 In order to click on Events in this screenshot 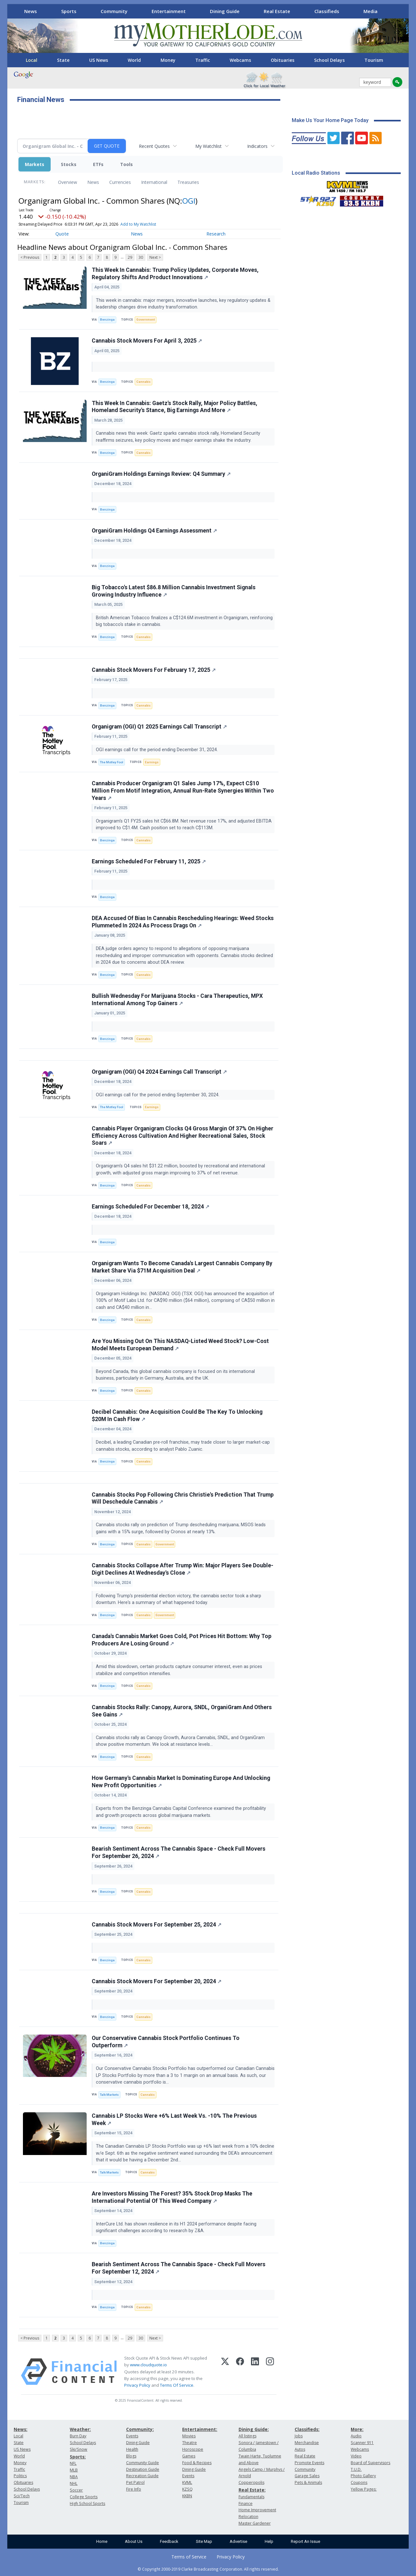, I will do `click(132, 2436)`.